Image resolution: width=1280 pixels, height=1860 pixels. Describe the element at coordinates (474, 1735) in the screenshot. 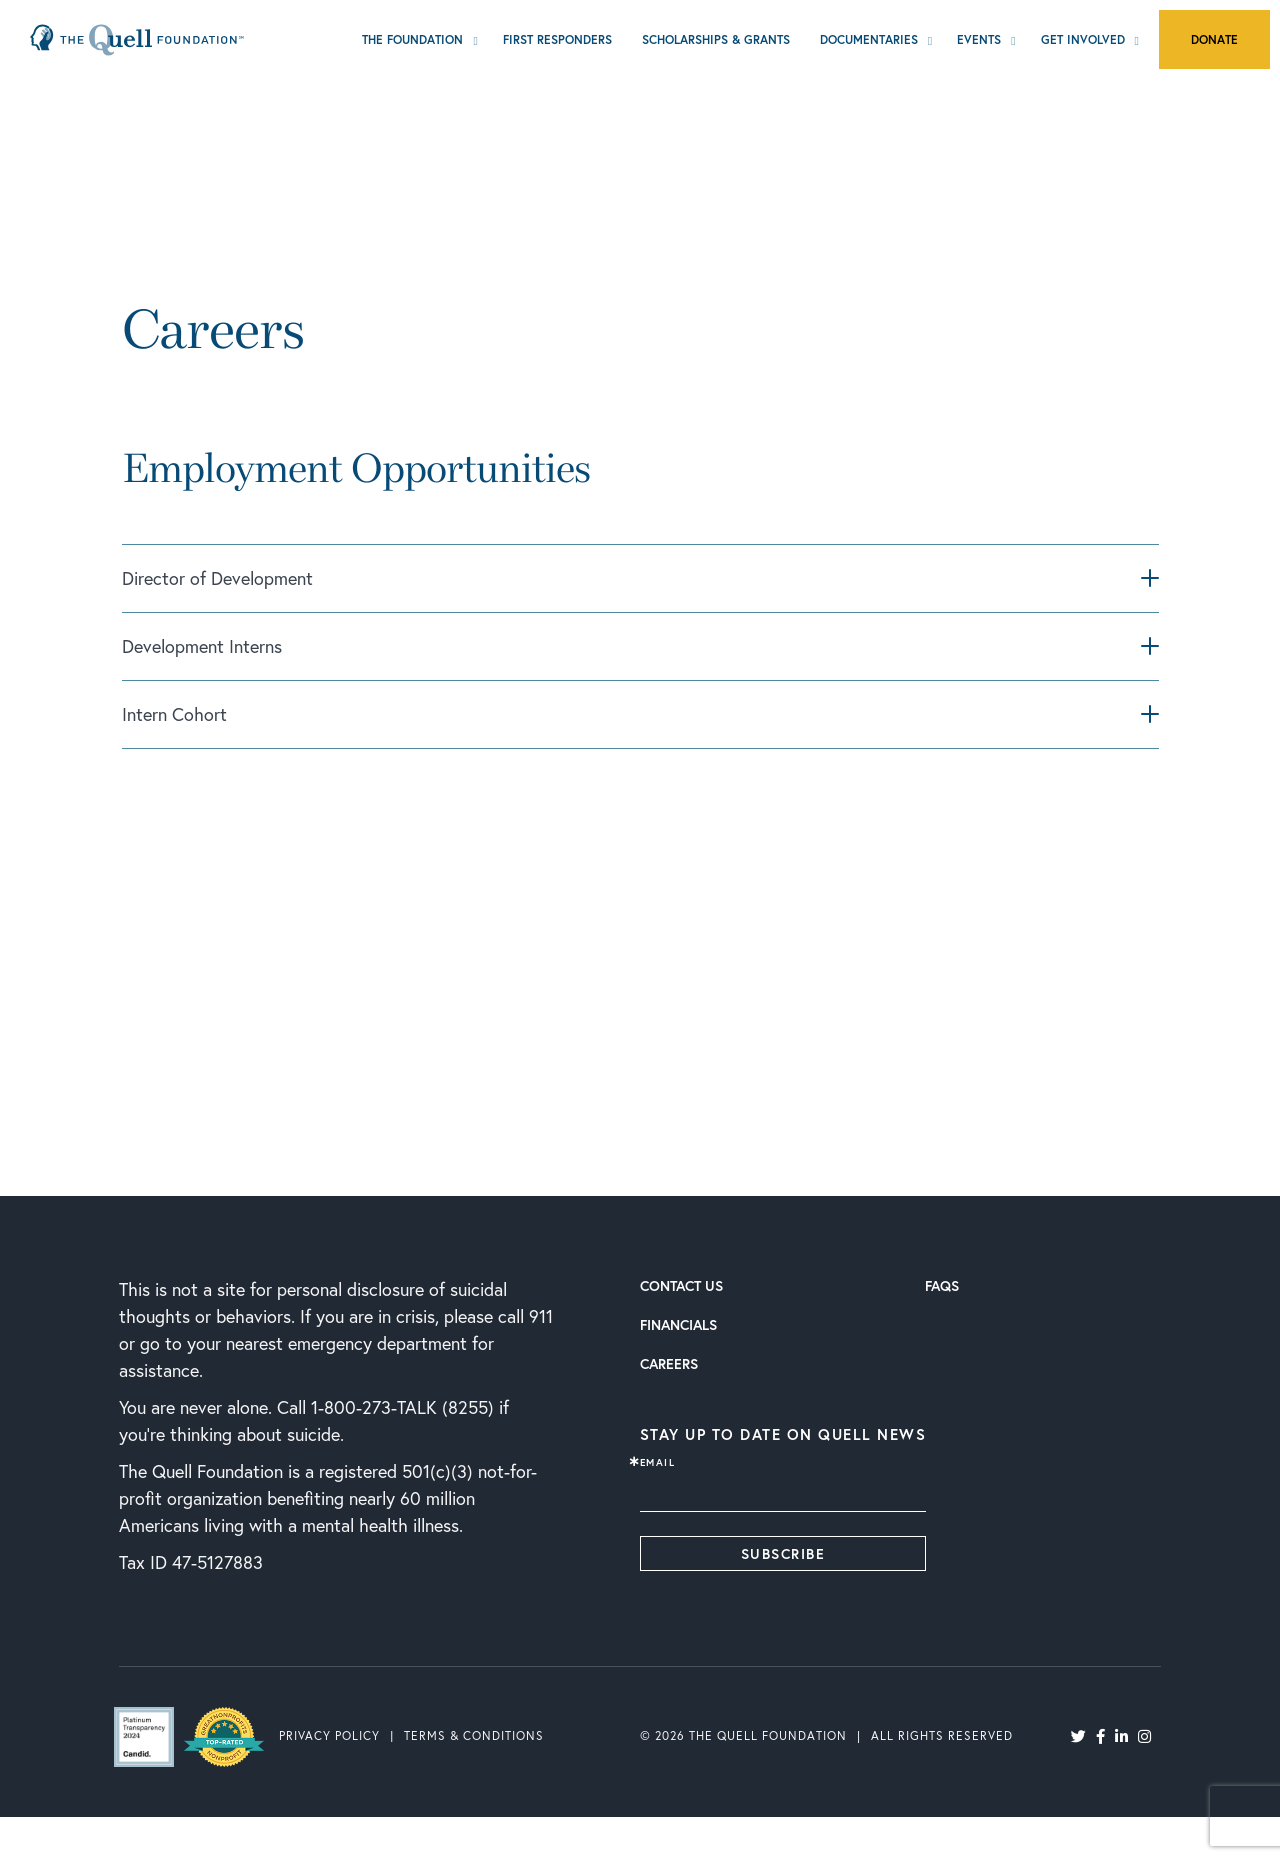

I see `Terms & Conditions` at that location.